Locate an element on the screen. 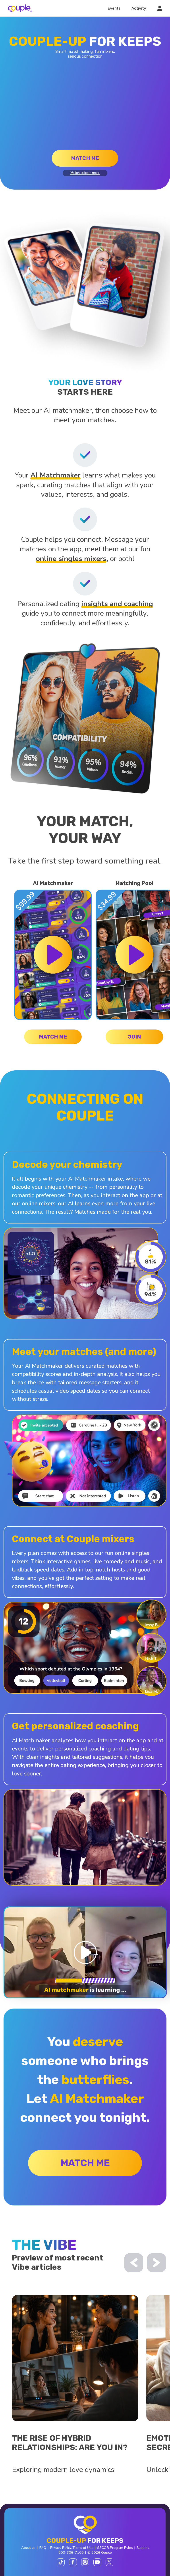 The height and width of the screenshot is (2576, 170). Watch to learn more is located at coordinates (85, 173).